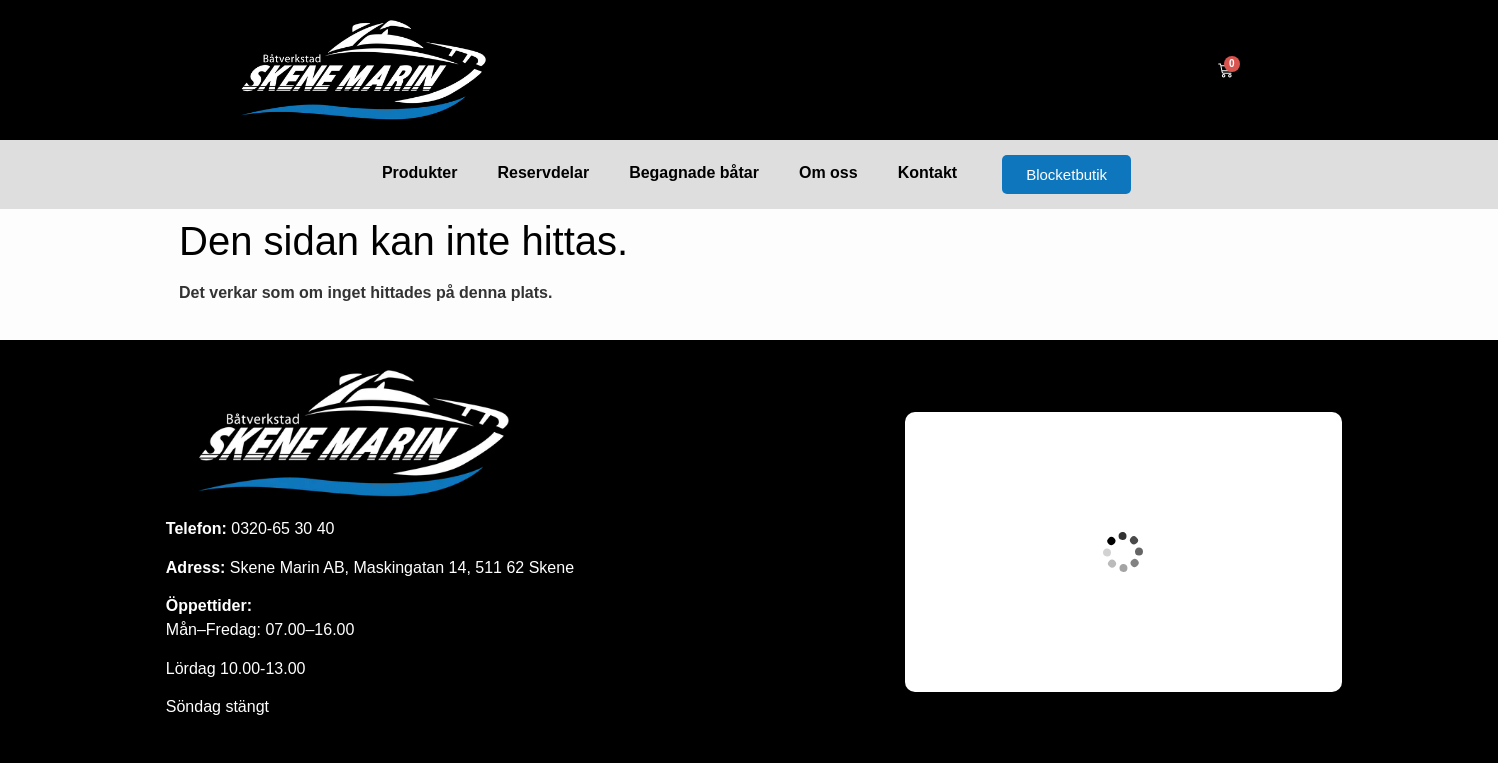  What do you see at coordinates (694, 172) in the screenshot?
I see `Begagnade båtar` at bounding box center [694, 172].